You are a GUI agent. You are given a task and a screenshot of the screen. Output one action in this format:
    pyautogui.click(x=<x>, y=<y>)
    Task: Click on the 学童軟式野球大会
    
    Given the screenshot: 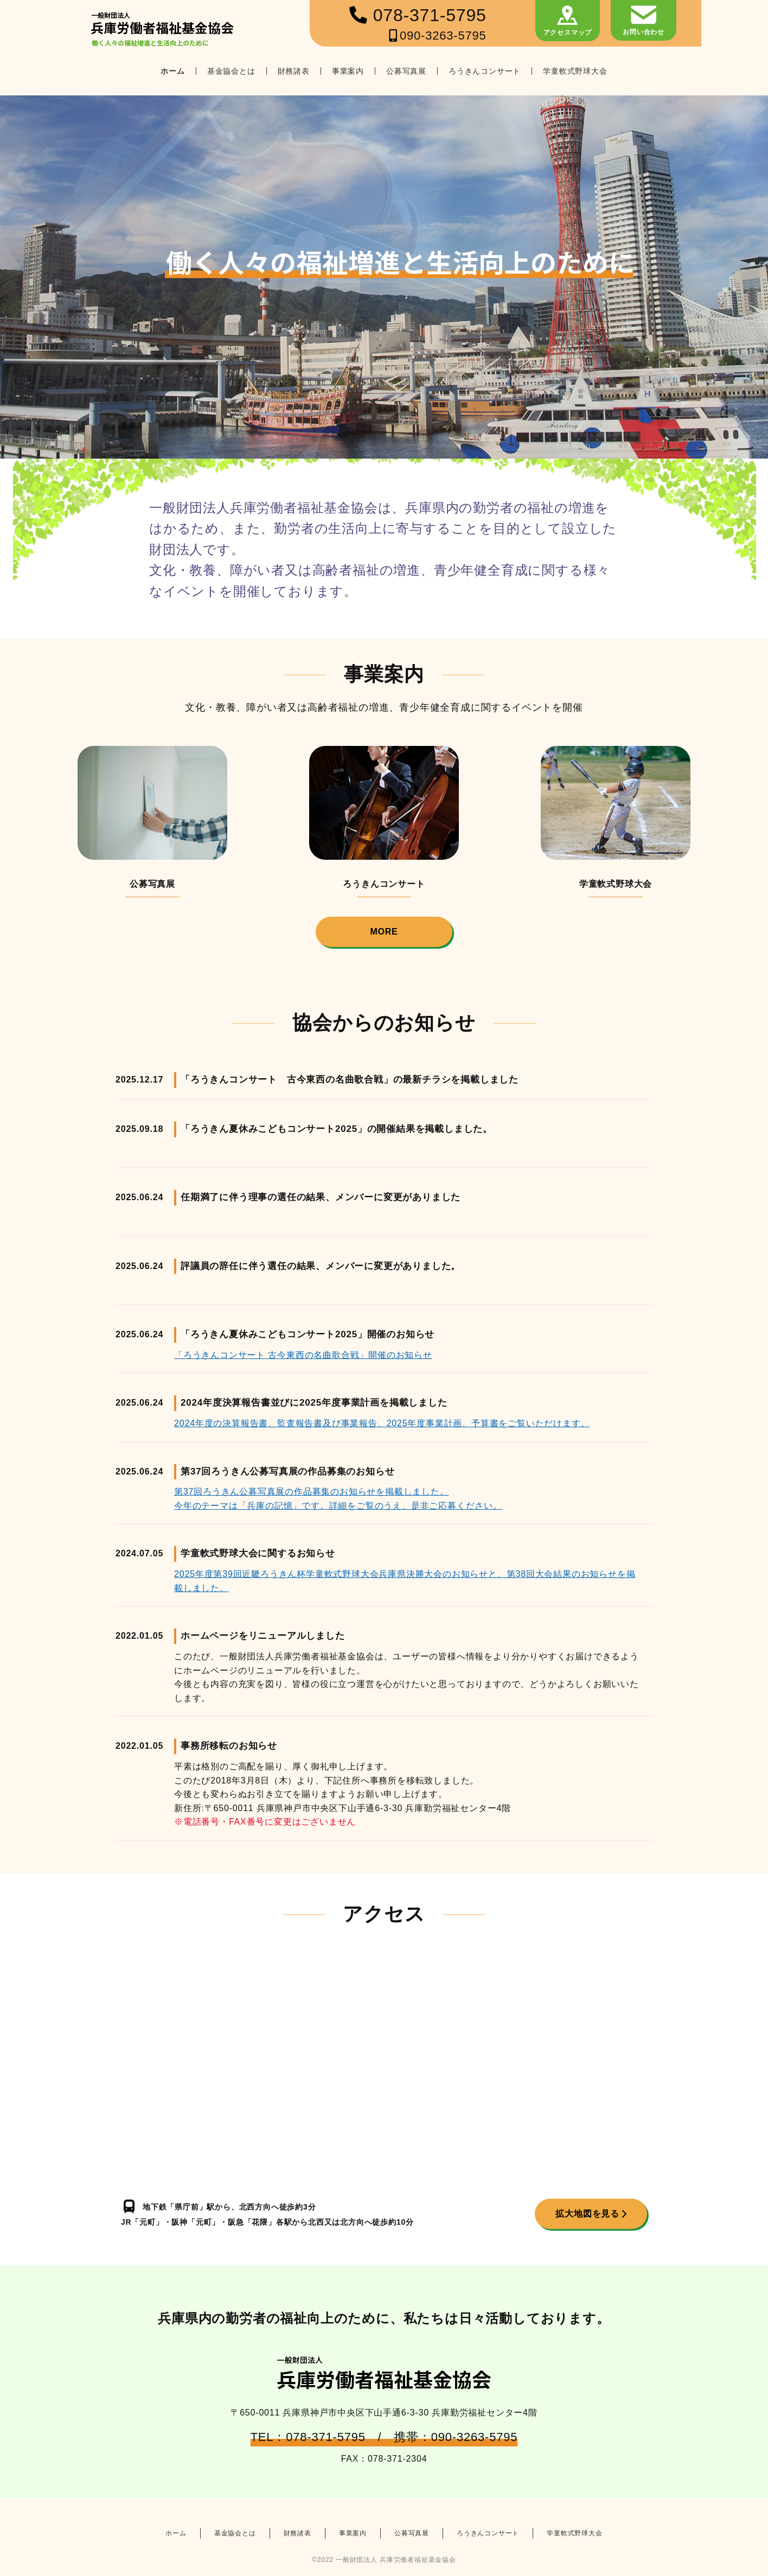 What is the action you would take?
    pyautogui.click(x=575, y=71)
    